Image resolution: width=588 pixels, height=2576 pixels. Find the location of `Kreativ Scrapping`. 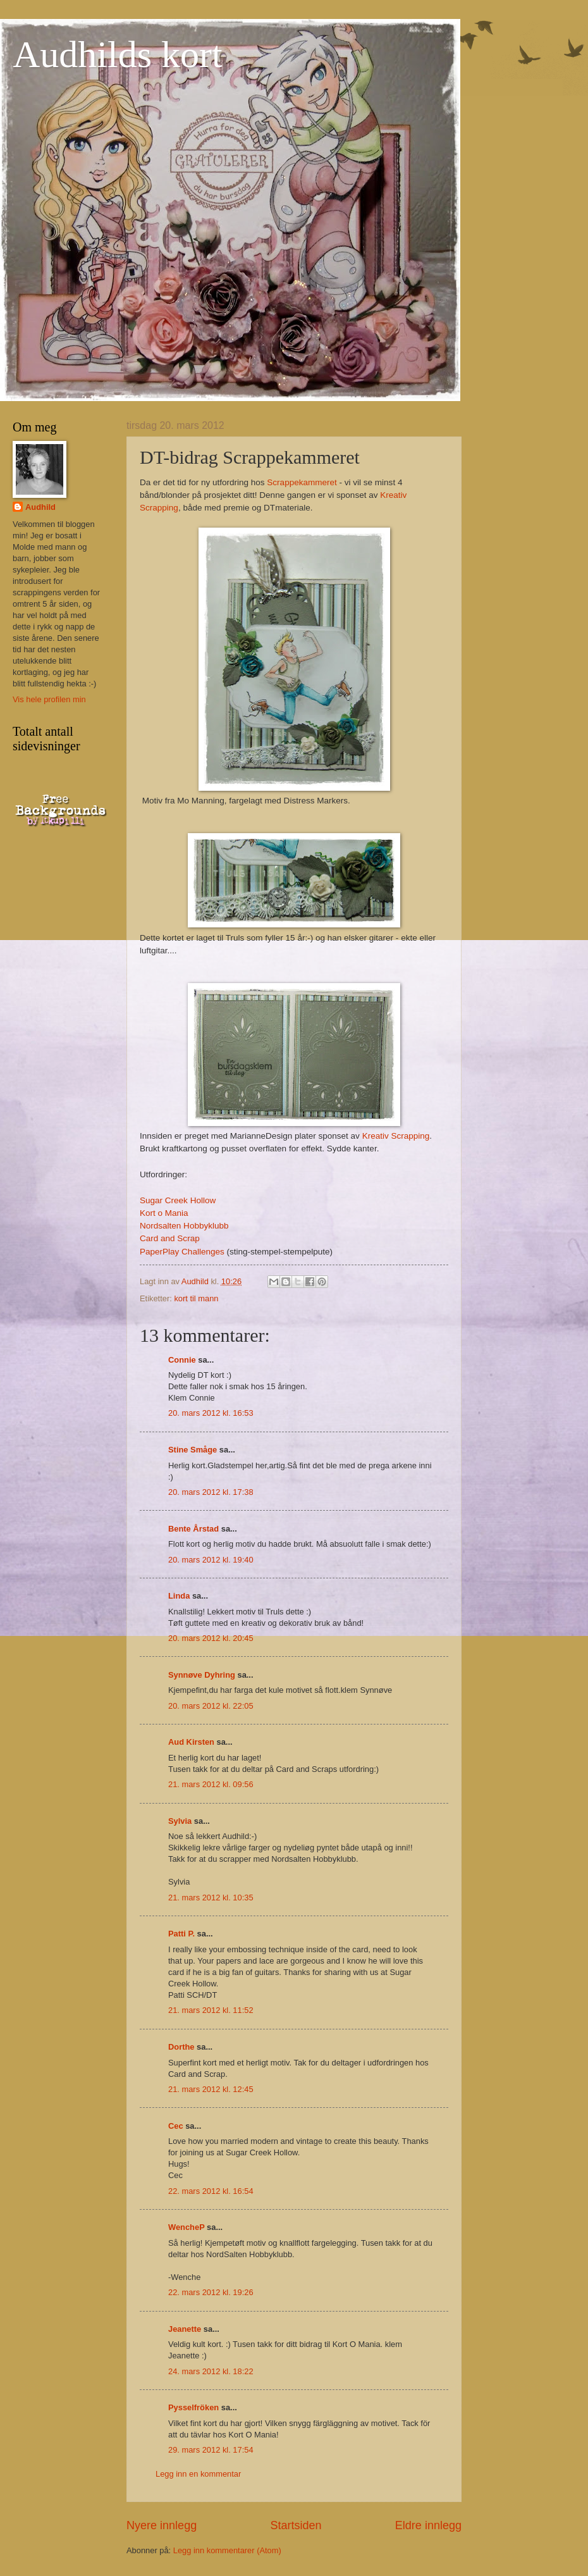

Kreativ Scrapping is located at coordinates (396, 1136).